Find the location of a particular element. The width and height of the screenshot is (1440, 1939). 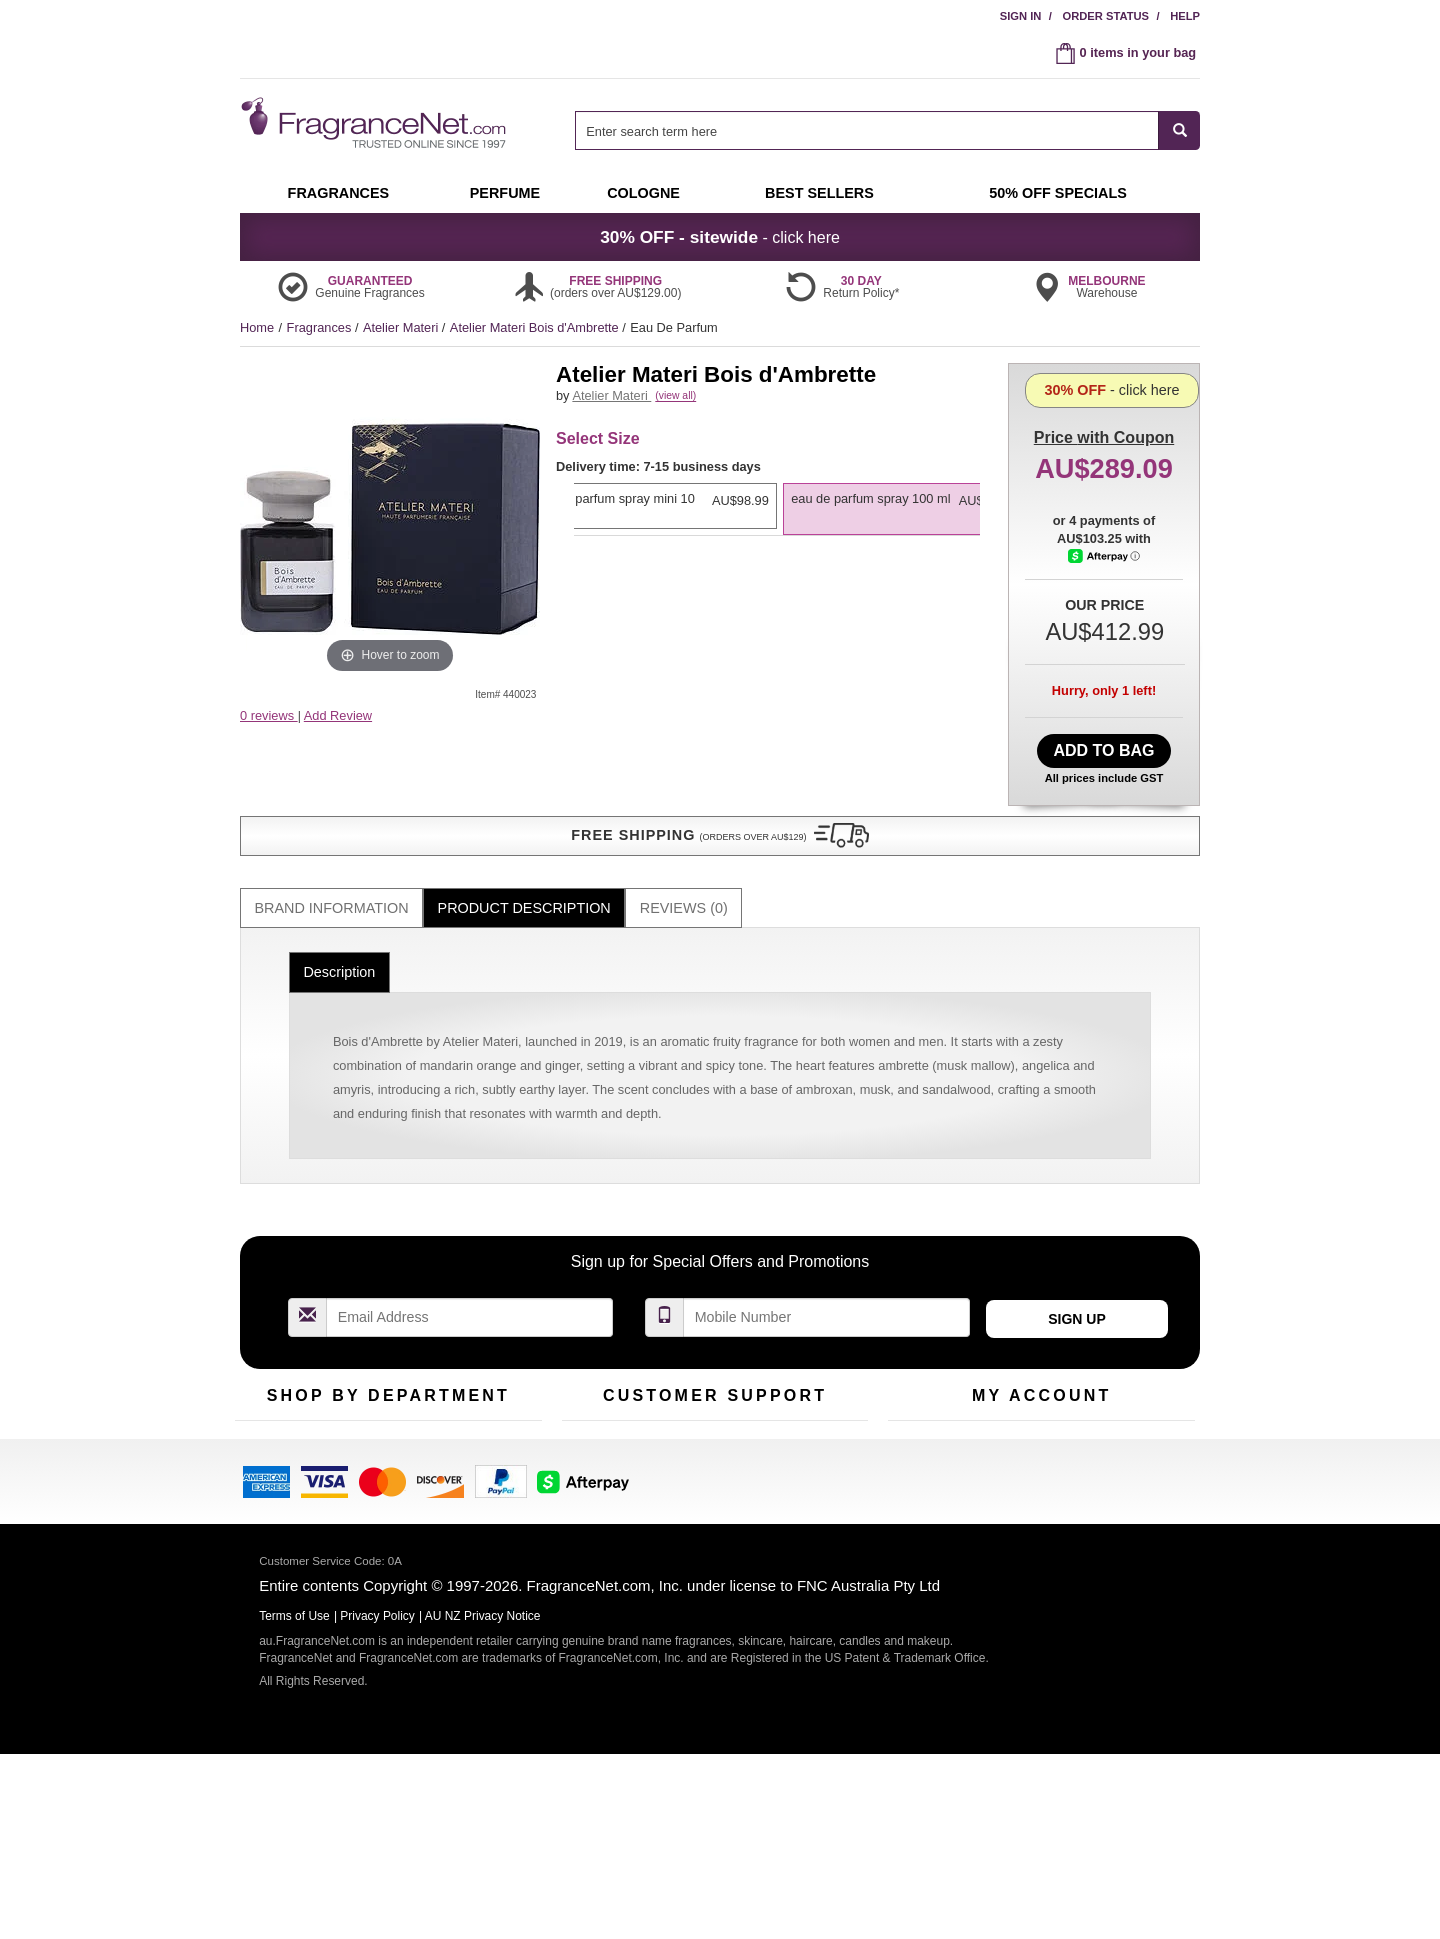

[button] is located at coordinates (390, 755).